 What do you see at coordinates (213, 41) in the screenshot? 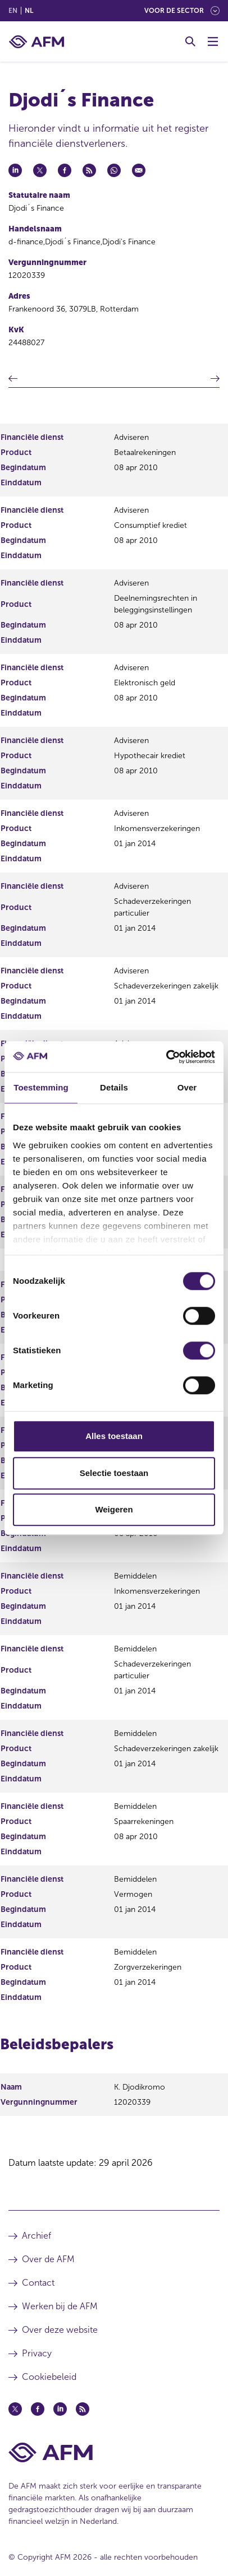
I see `[Menu wisselen]` at bounding box center [213, 41].